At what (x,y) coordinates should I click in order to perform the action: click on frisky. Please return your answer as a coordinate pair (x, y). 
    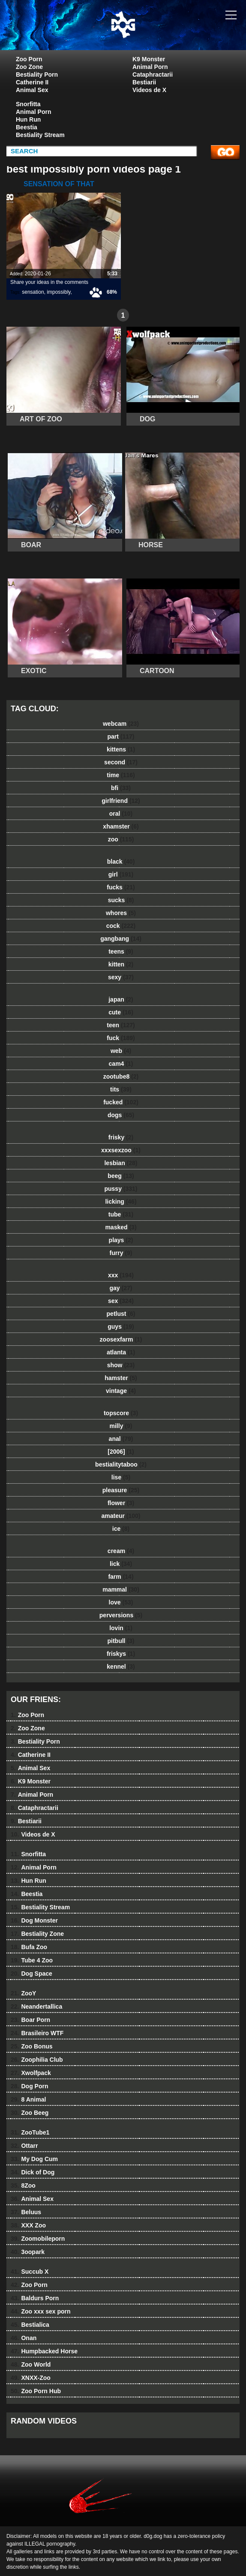
    Looking at the image, I should click on (120, 1137).